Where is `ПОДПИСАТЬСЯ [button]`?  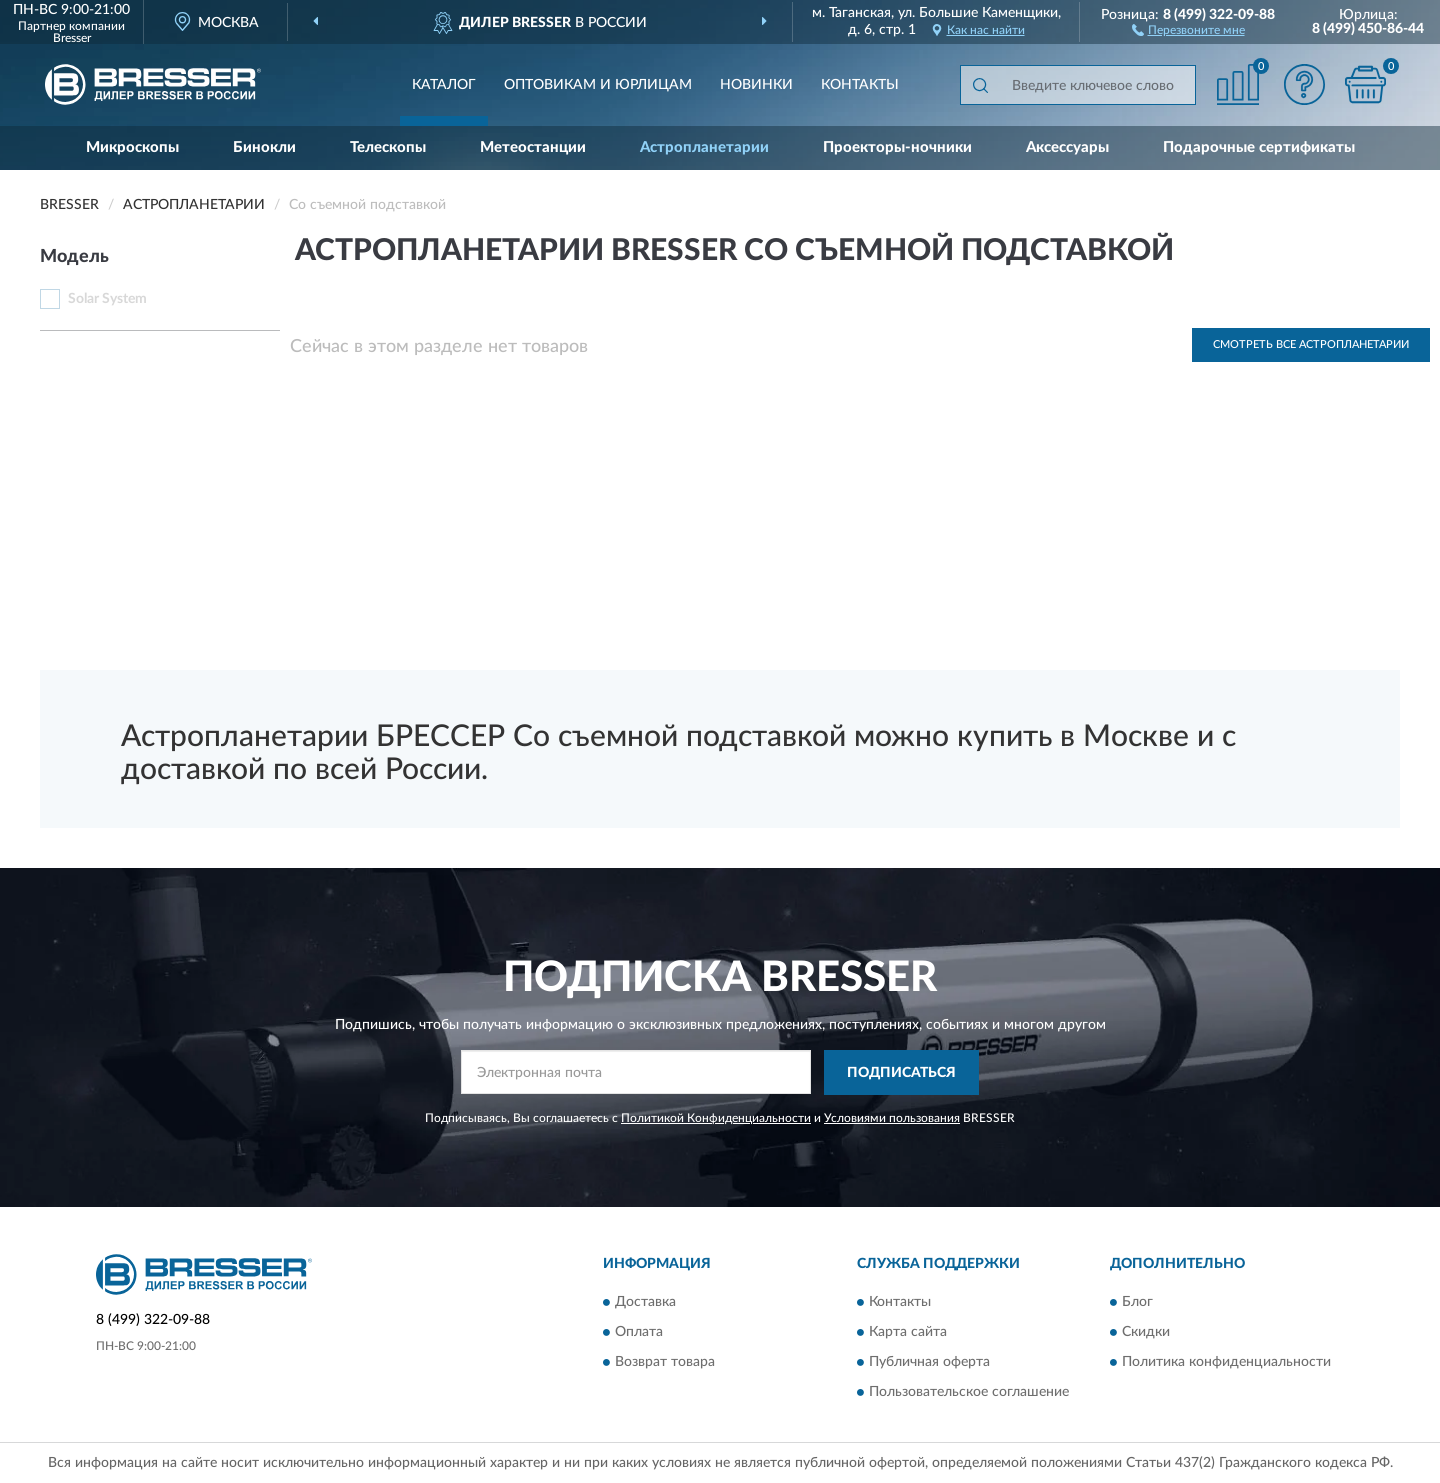
ПОДПИСАТЬСЯ [button] is located at coordinates (901, 1073).